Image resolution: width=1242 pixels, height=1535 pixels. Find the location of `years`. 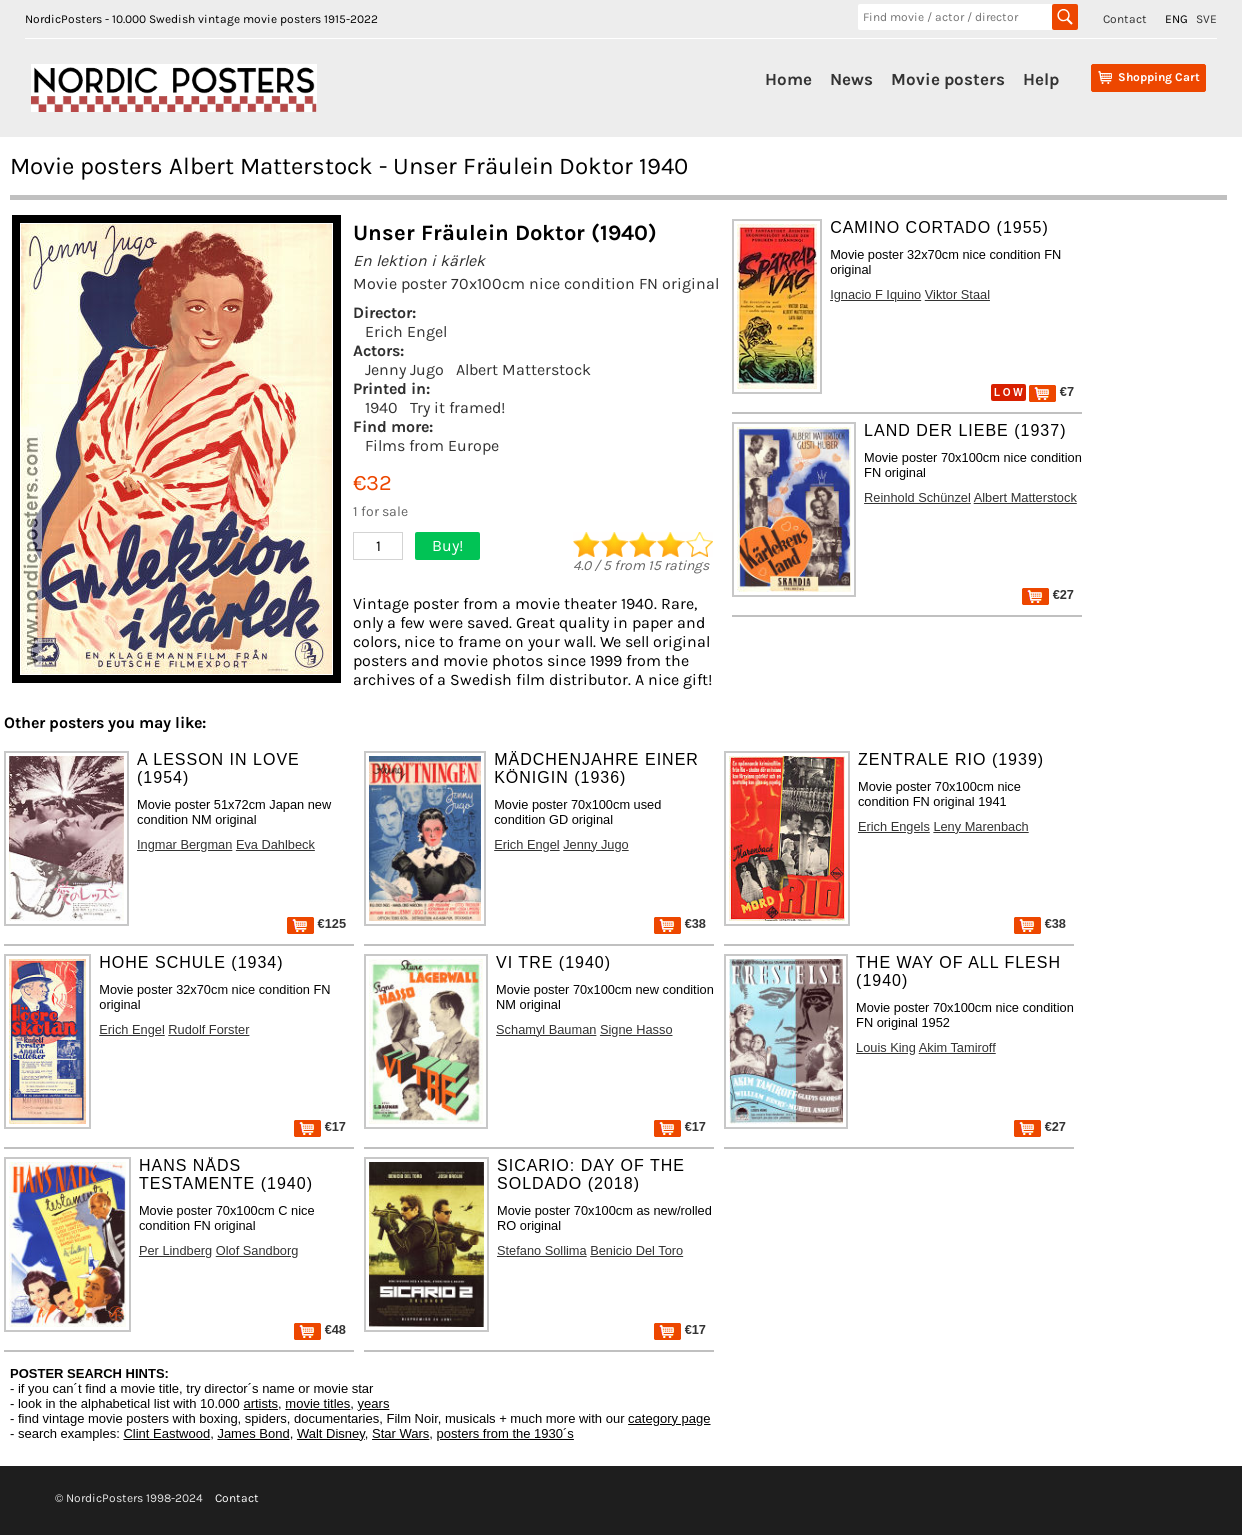

years is located at coordinates (374, 1403).